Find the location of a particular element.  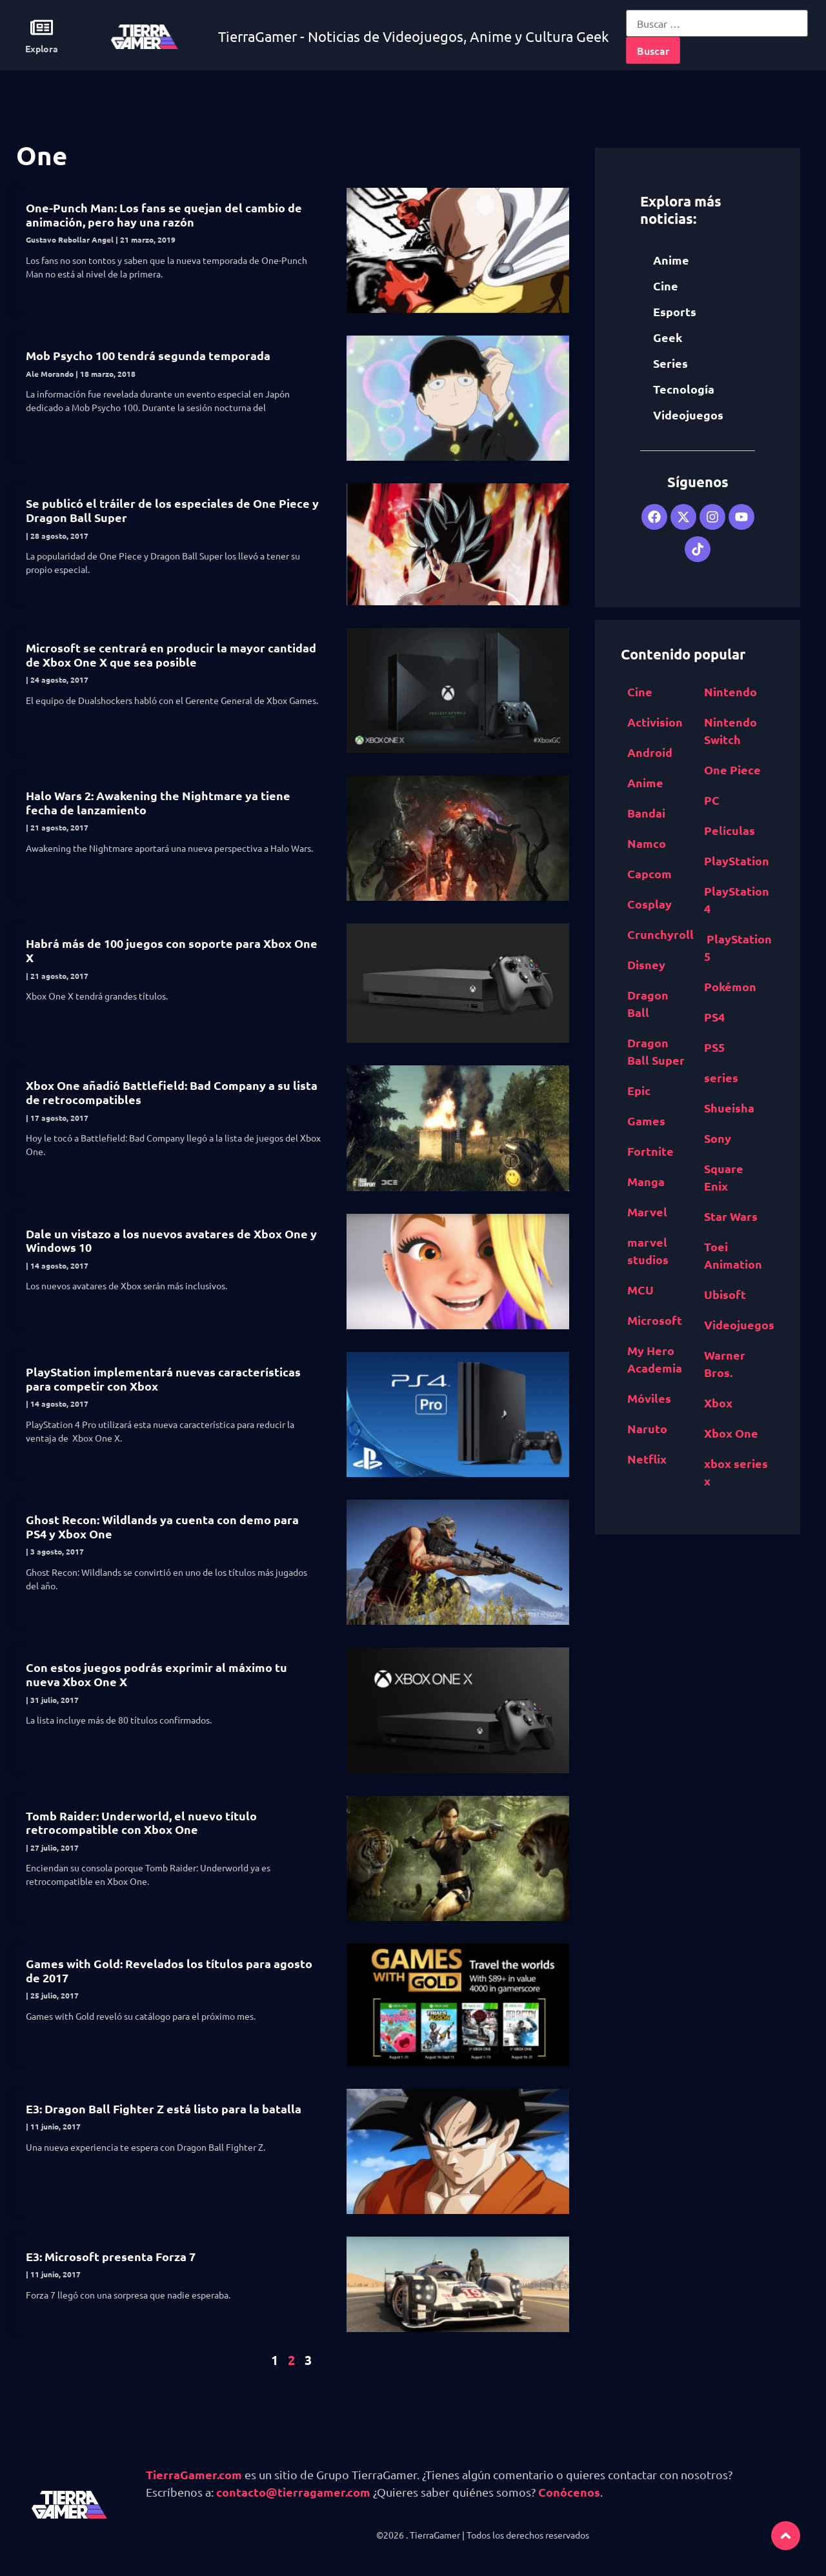

Netflix [Netflix (1,318 elementos)] is located at coordinates (647, 1458).